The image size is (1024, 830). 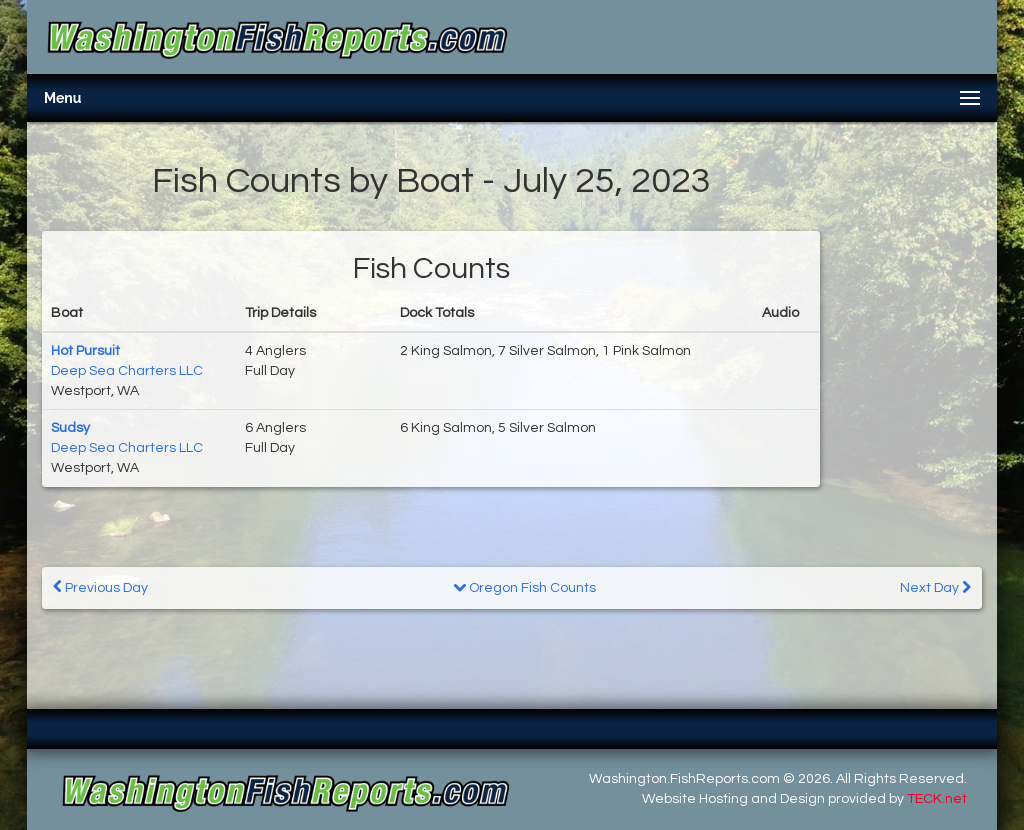 I want to click on Next Day, so click(x=935, y=587).